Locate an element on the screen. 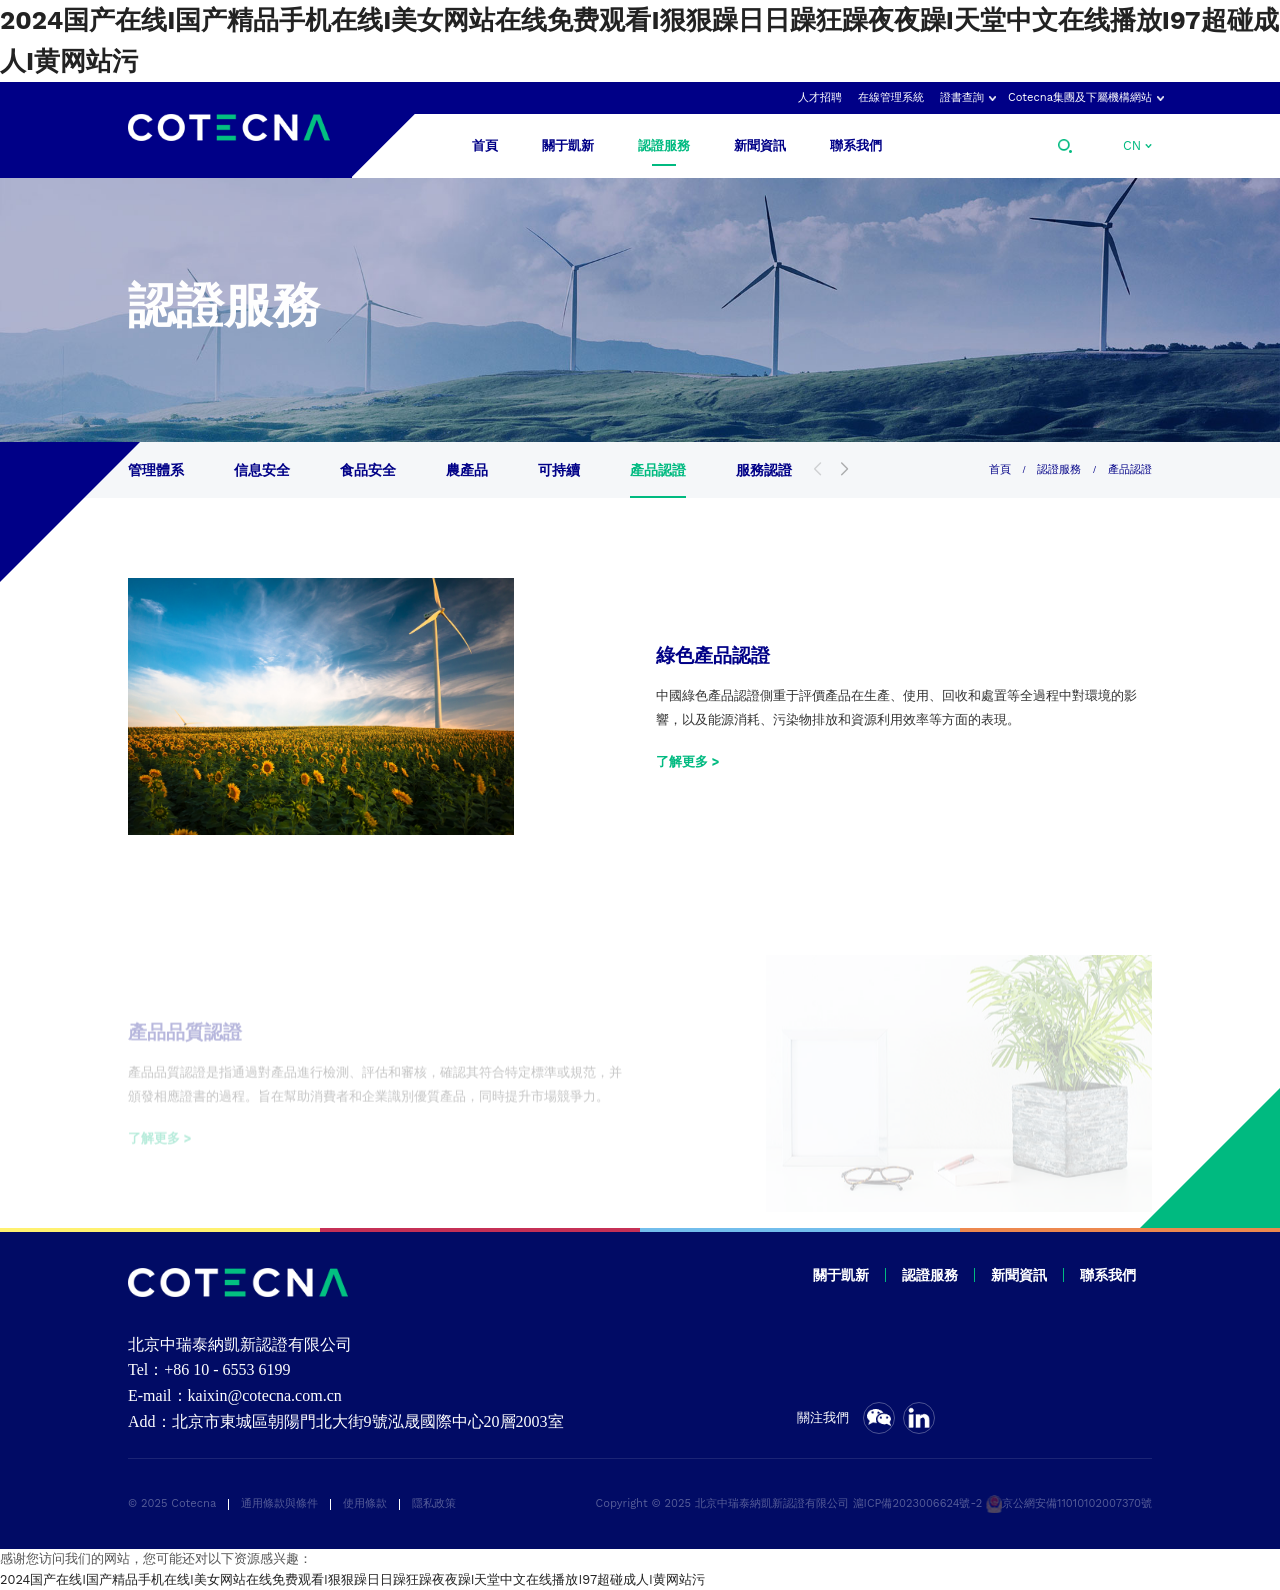 Image resolution: width=1280 pixels, height=1590 pixels. 農產品 is located at coordinates (467, 470).